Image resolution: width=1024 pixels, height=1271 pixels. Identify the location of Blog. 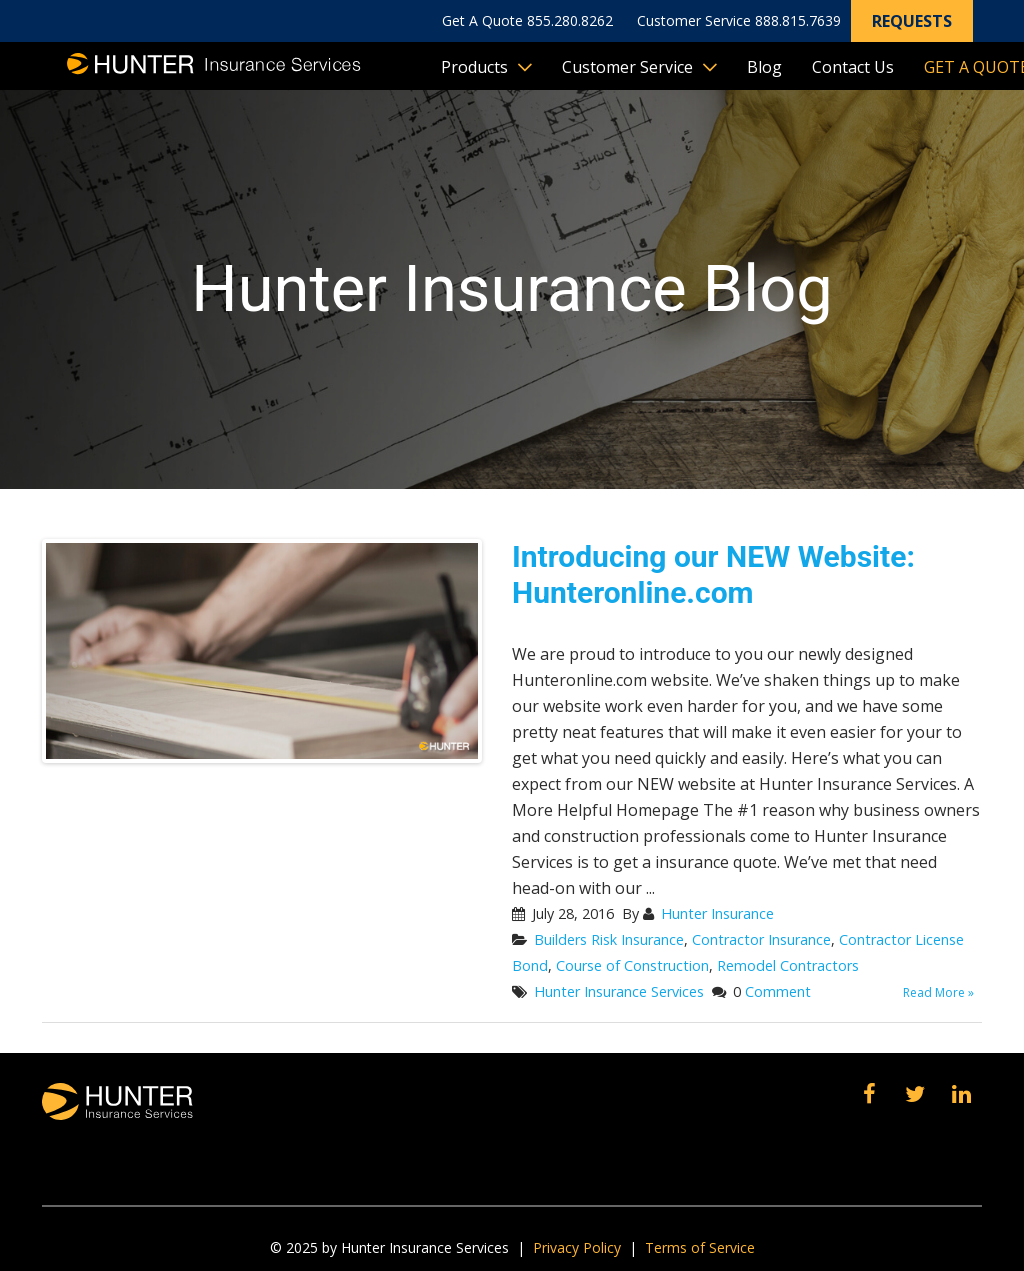
(764, 67).